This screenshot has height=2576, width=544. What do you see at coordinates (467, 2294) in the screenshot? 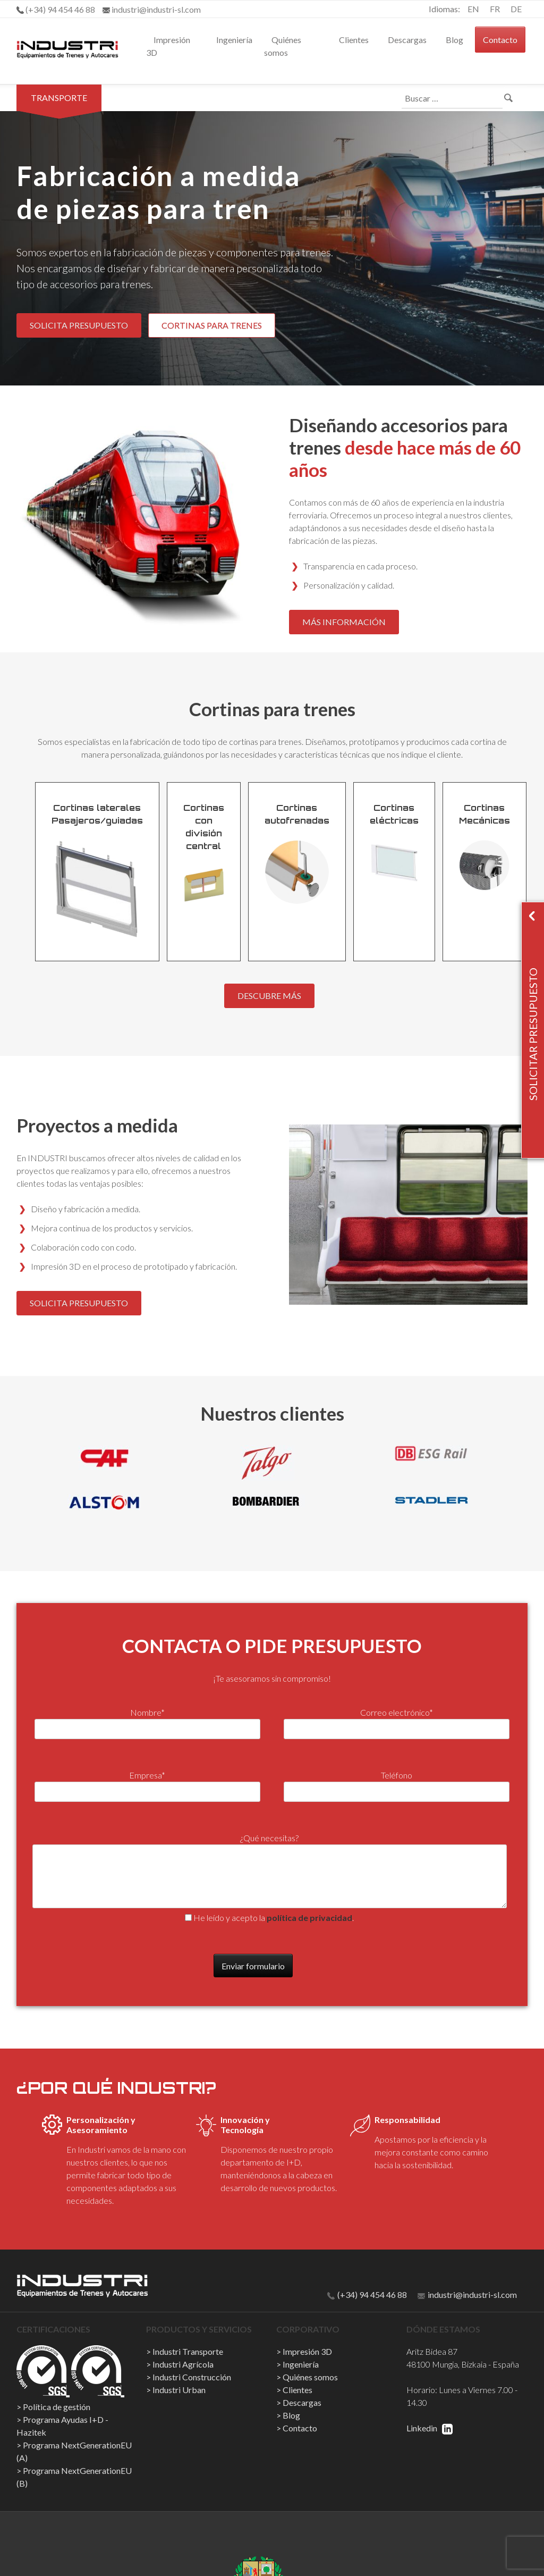
I see `industri@industri-sl.com` at bounding box center [467, 2294].